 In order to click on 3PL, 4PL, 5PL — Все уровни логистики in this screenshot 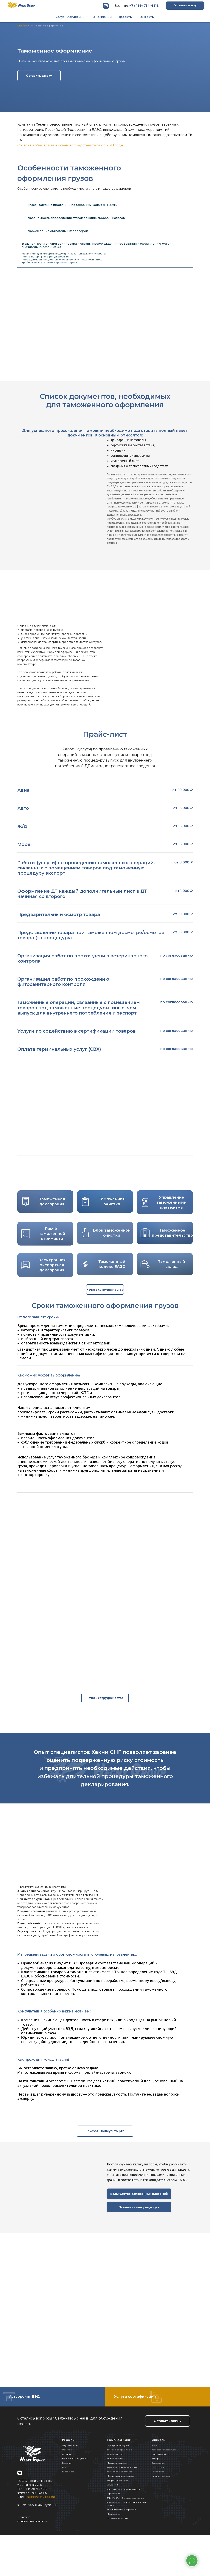, I will do `click(125, 2498)`.